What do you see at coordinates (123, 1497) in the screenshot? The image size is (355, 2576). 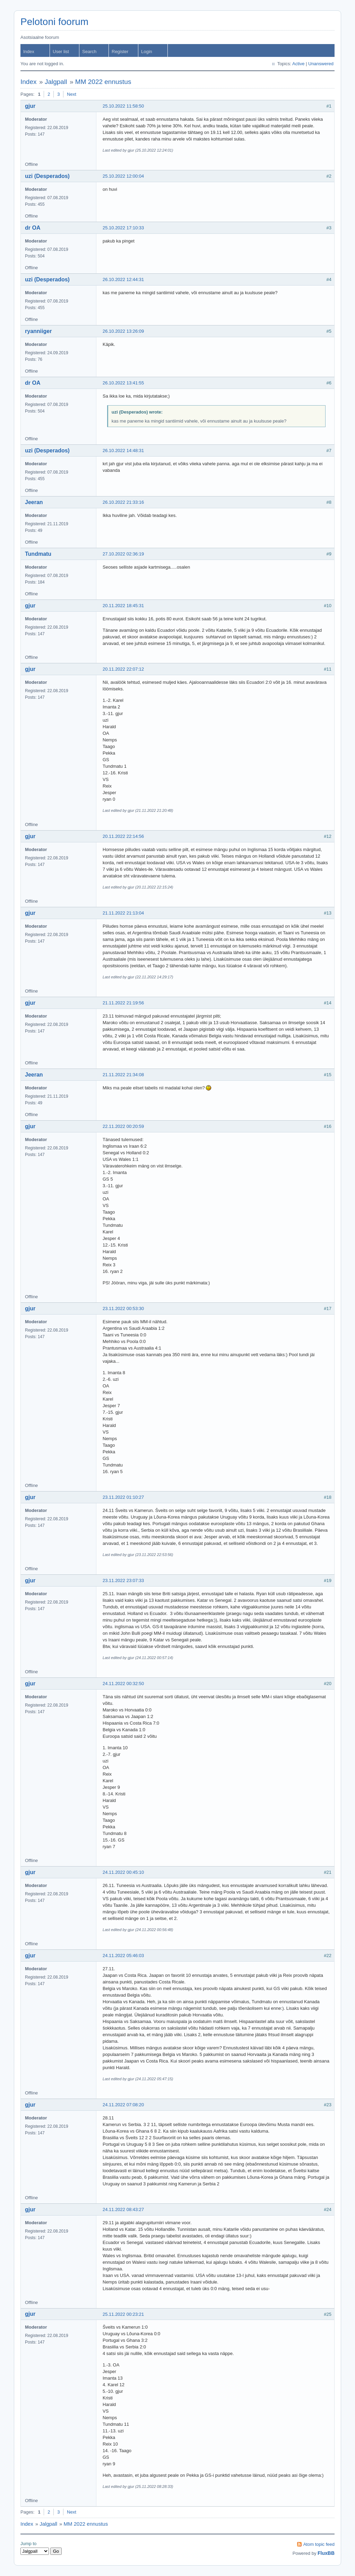 I see `23.11.2022 01:10:27` at bounding box center [123, 1497].